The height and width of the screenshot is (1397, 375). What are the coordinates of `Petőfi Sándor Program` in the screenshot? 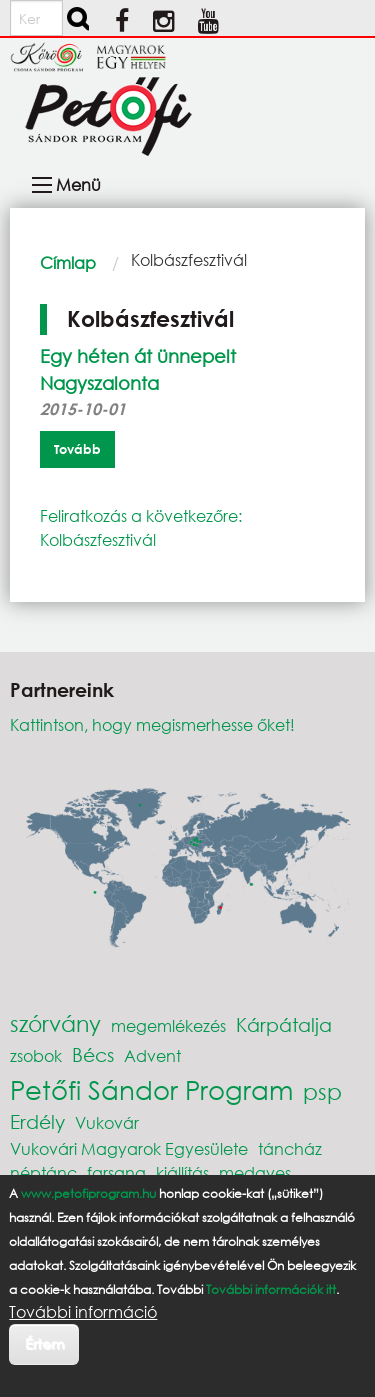 It's located at (151, 1089).